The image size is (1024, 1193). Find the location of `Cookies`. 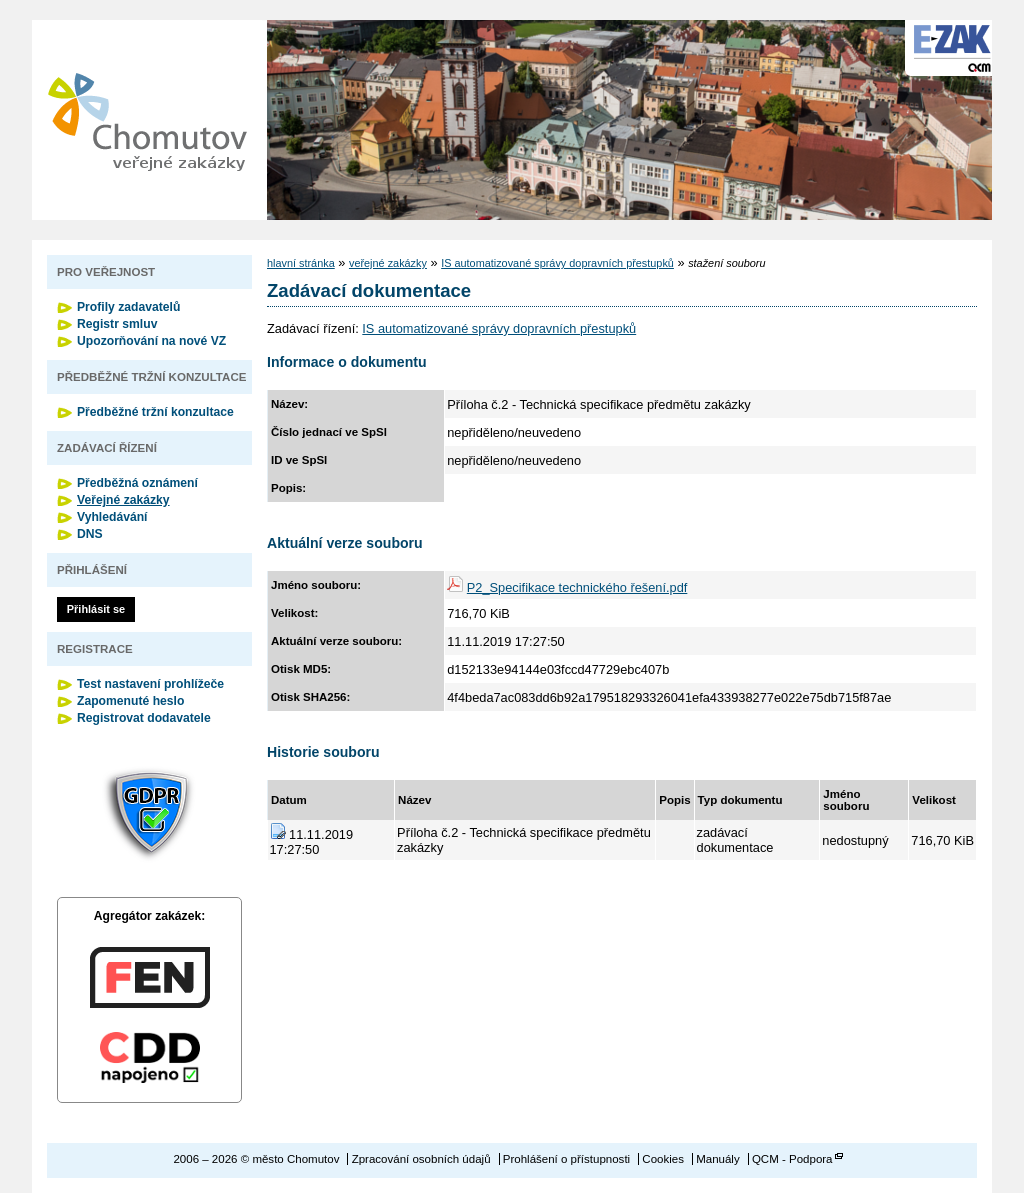

Cookies is located at coordinates (663, 1159).